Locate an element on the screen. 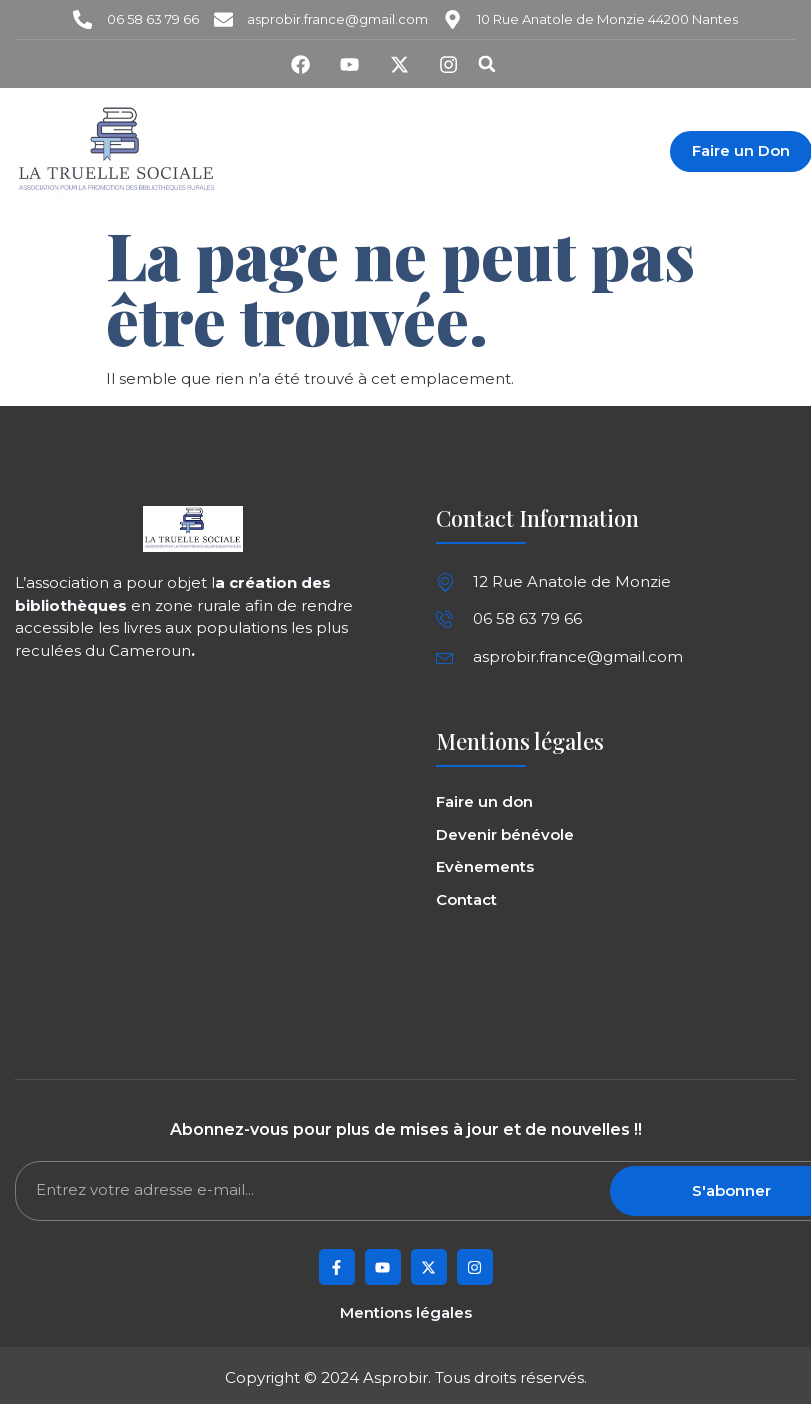 This screenshot has width=811, height=1404. L’équipe is located at coordinates (377, 135).